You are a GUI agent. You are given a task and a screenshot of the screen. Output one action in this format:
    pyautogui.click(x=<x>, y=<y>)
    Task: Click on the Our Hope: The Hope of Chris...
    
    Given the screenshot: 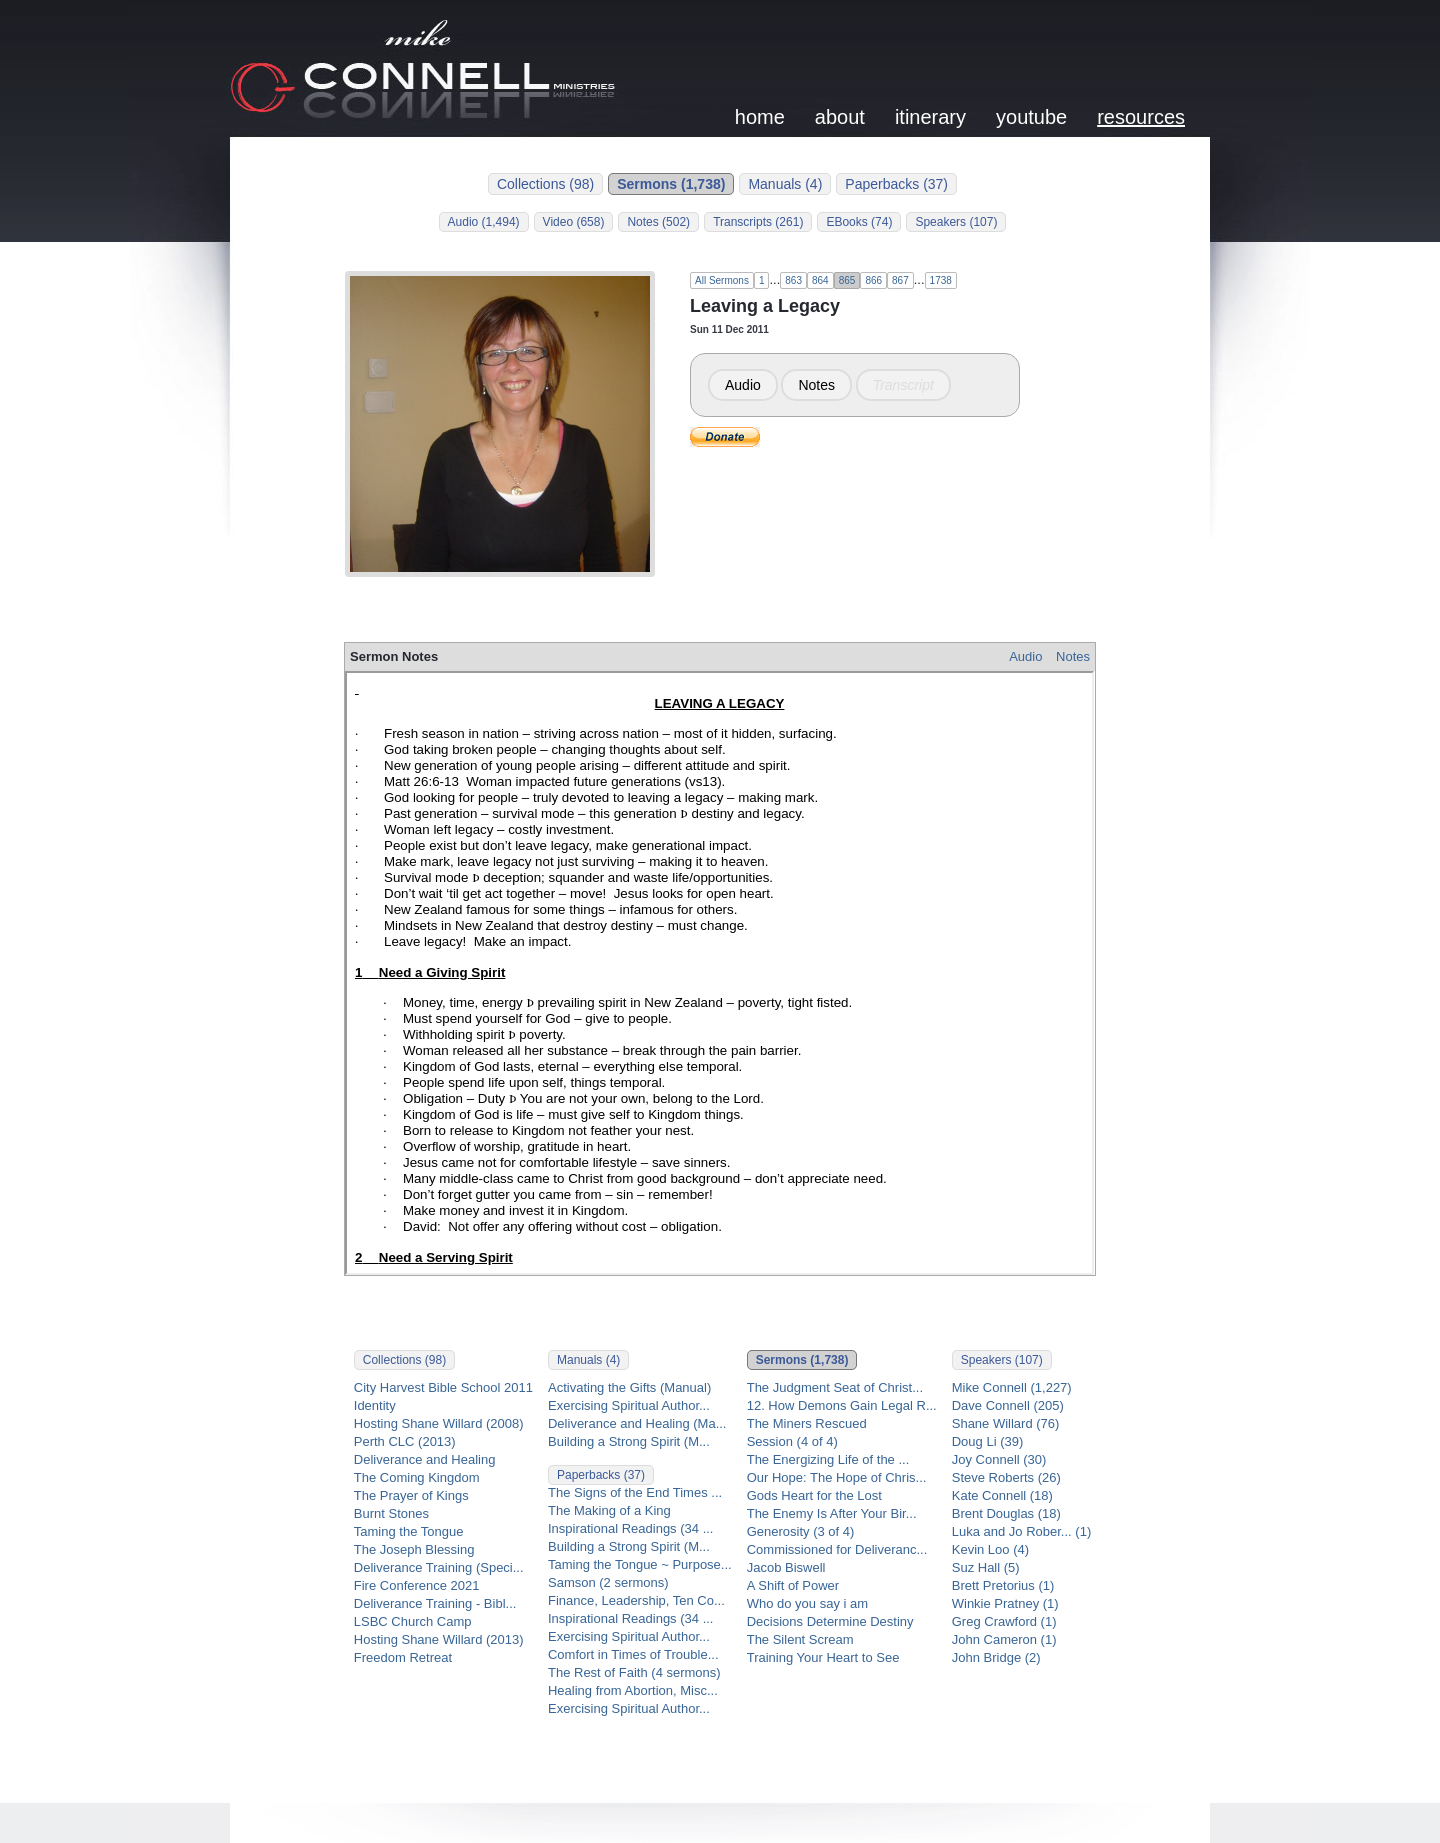 What is the action you would take?
    pyautogui.click(x=837, y=1477)
    